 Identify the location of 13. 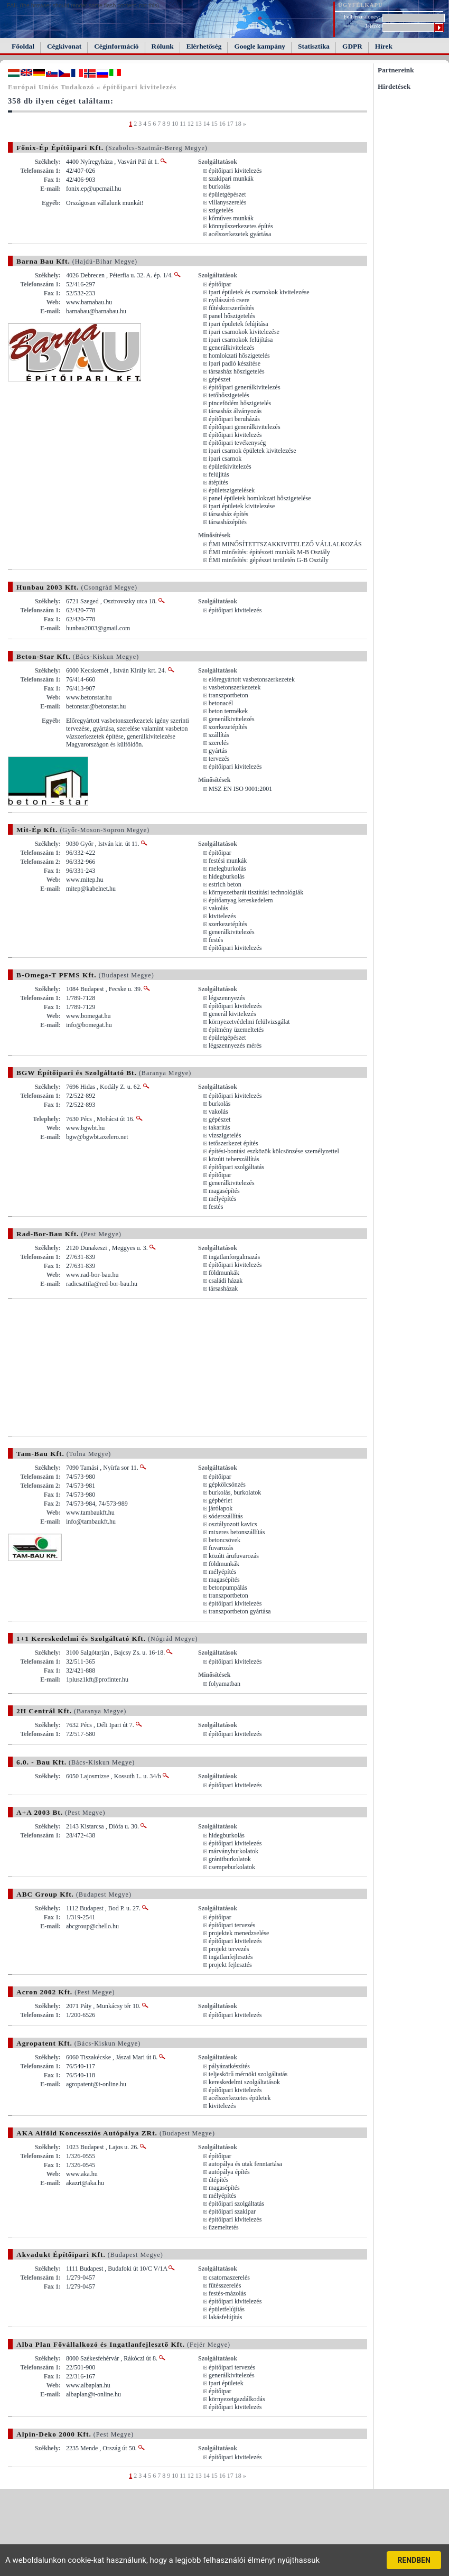
(198, 123).